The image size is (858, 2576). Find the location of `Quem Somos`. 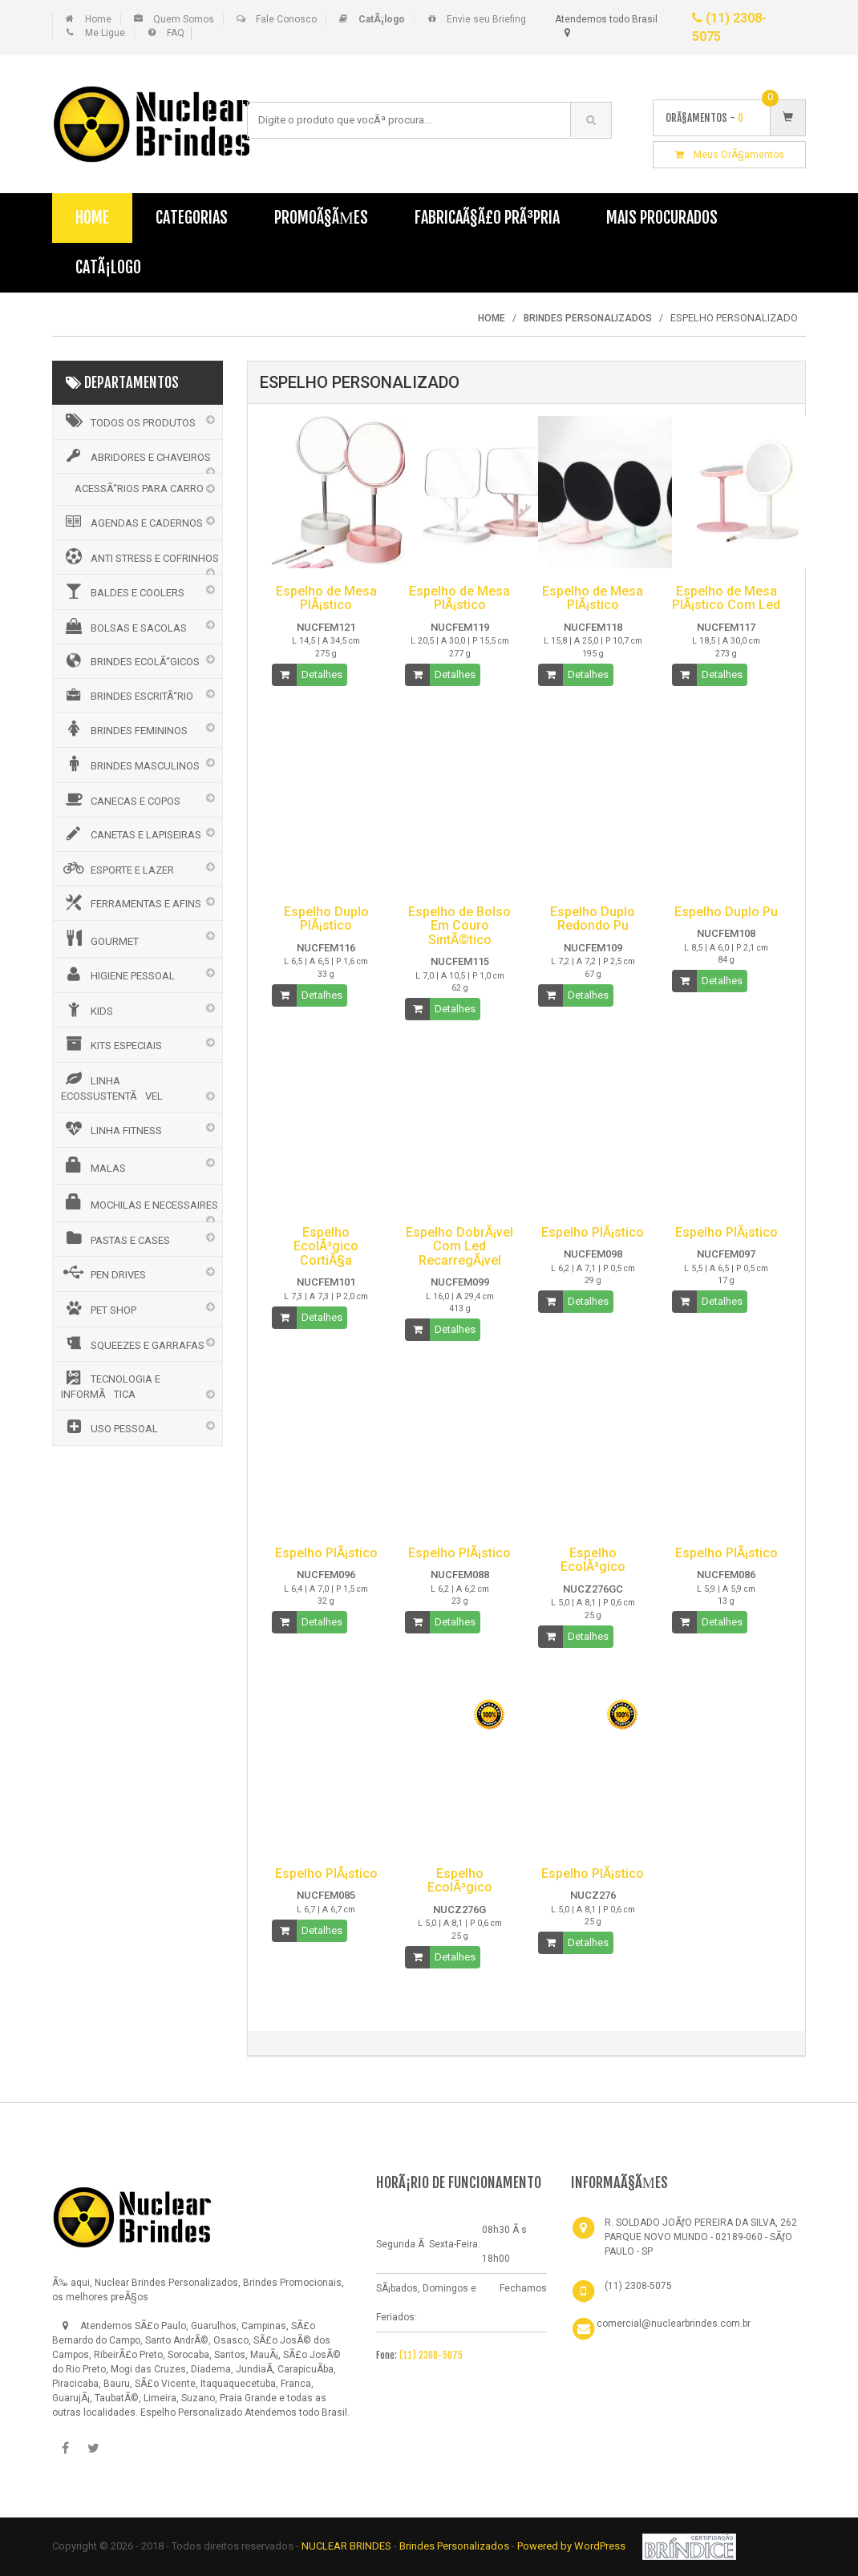

Quem Somos is located at coordinates (183, 19).